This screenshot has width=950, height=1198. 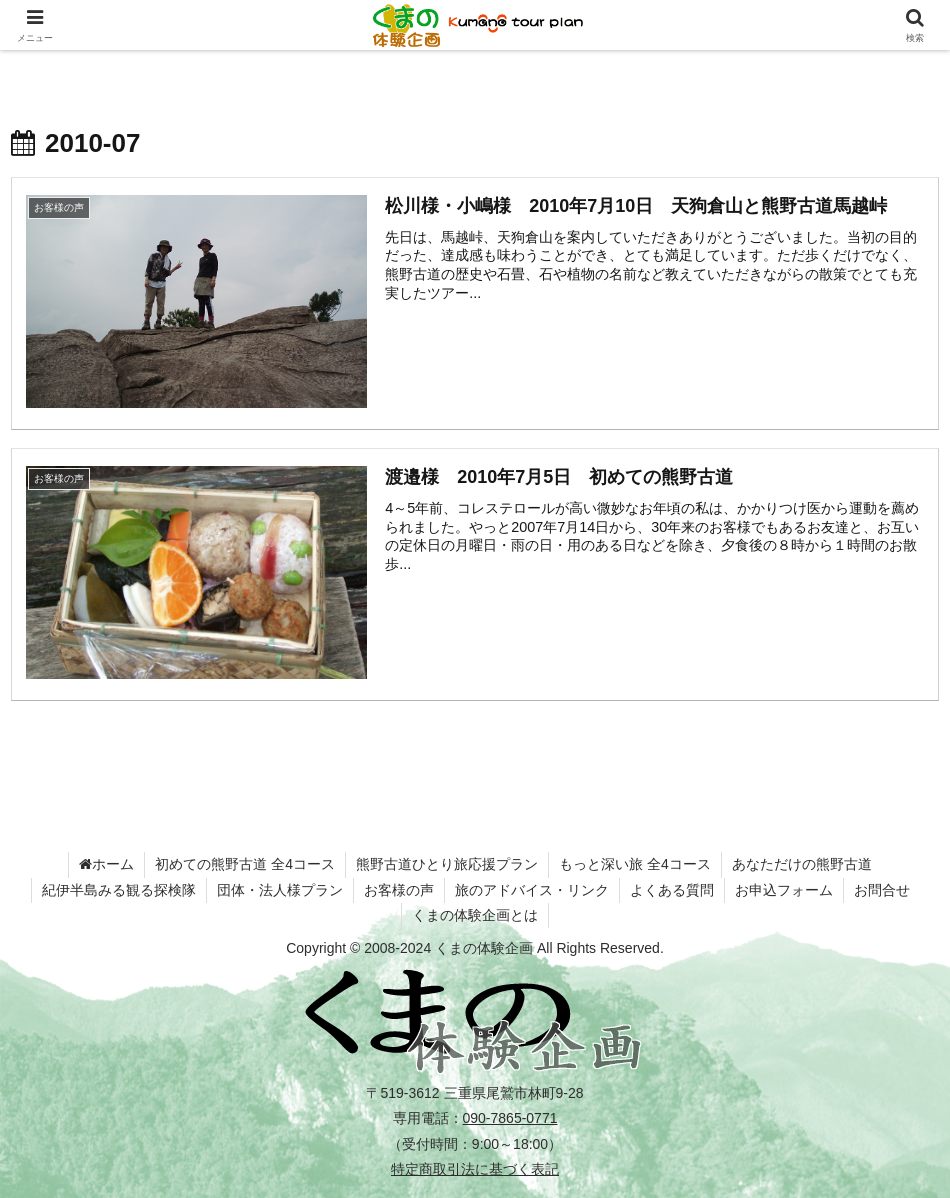 What do you see at coordinates (784, 890) in the screenshot?
I see `お申込フォーム` at bounding box center [784, 890].